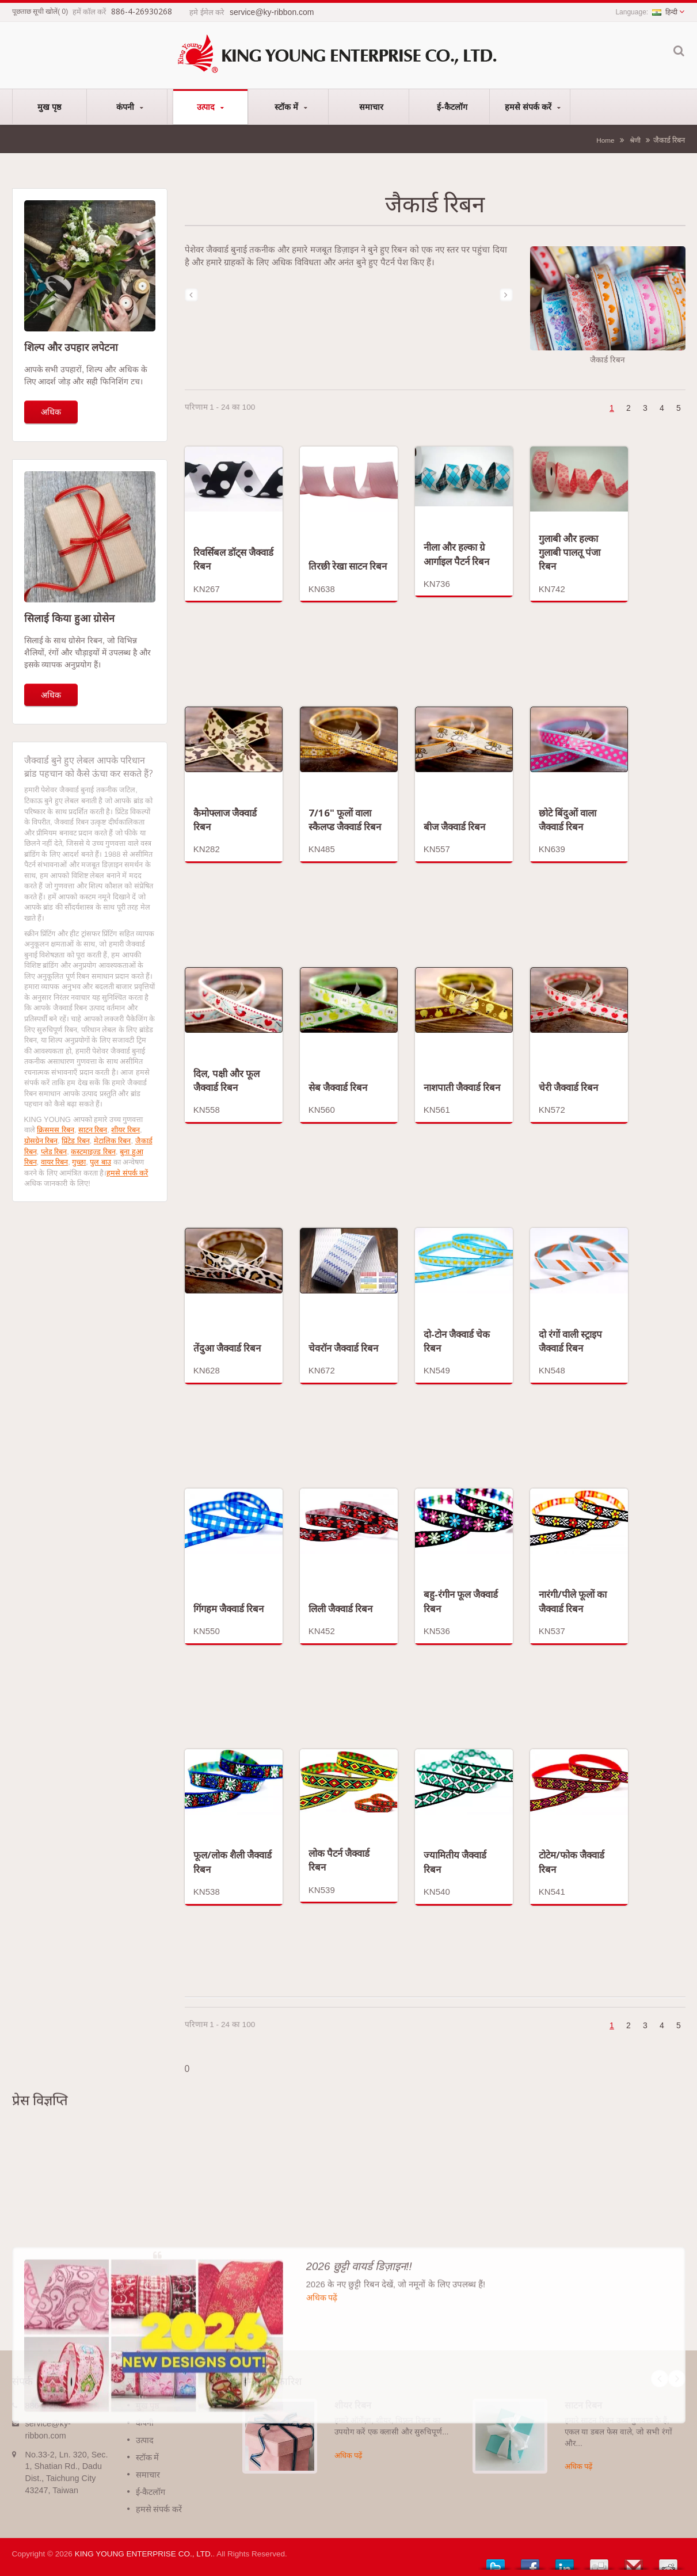  Describe the element at coordinates (452, 106) in the screenshot. I see `ई-कैटलॉग` at that location.